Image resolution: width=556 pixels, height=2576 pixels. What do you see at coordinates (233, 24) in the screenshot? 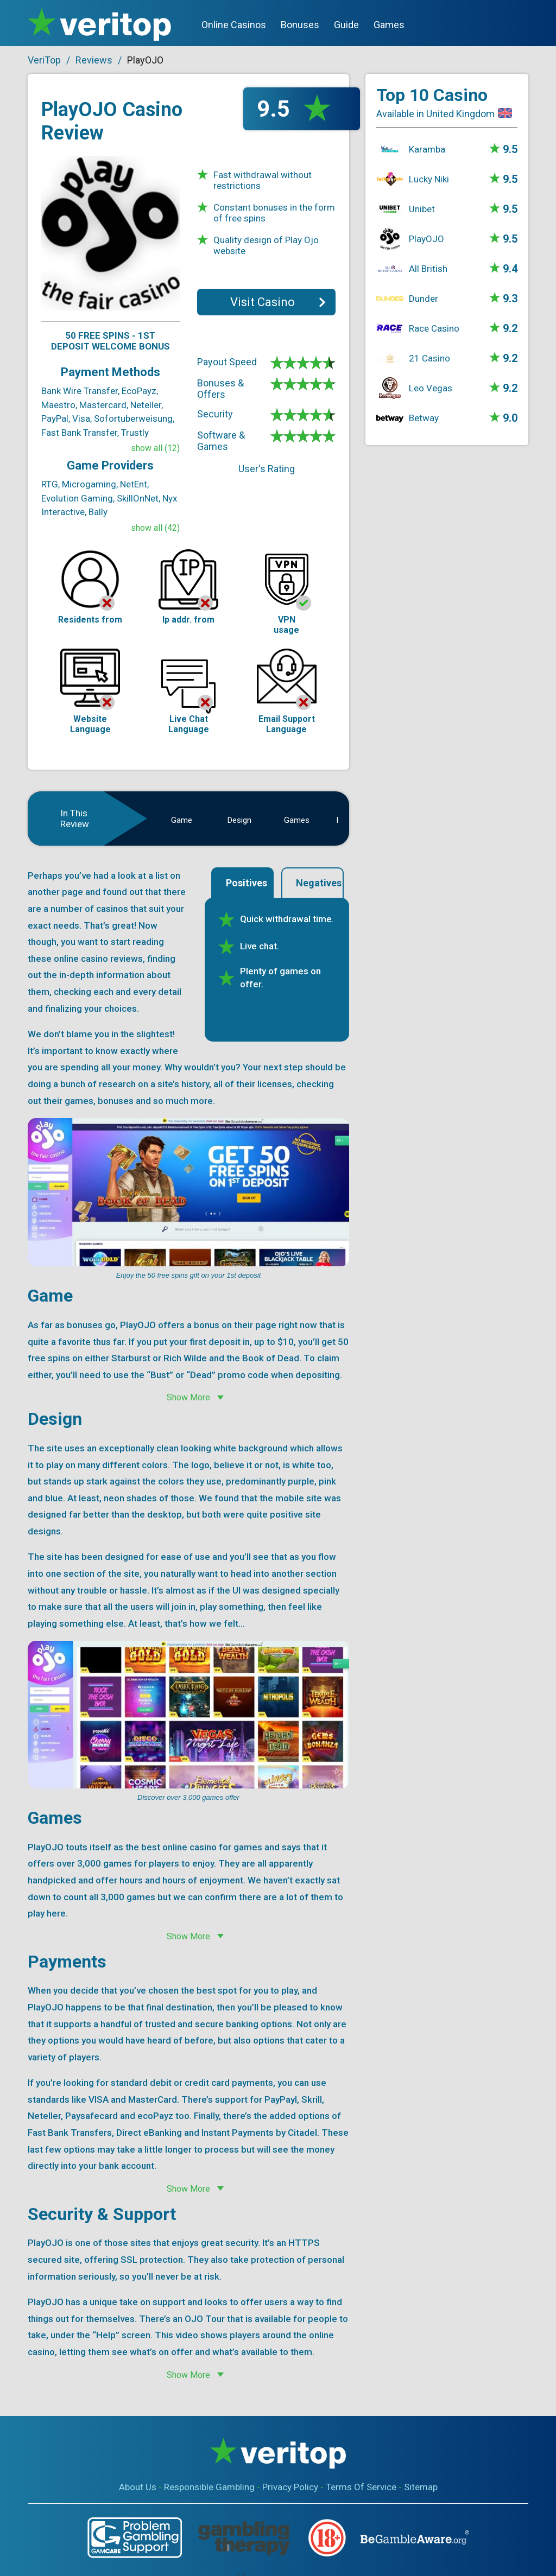
I see `Online Casinos` at bounding box center [233, 24].